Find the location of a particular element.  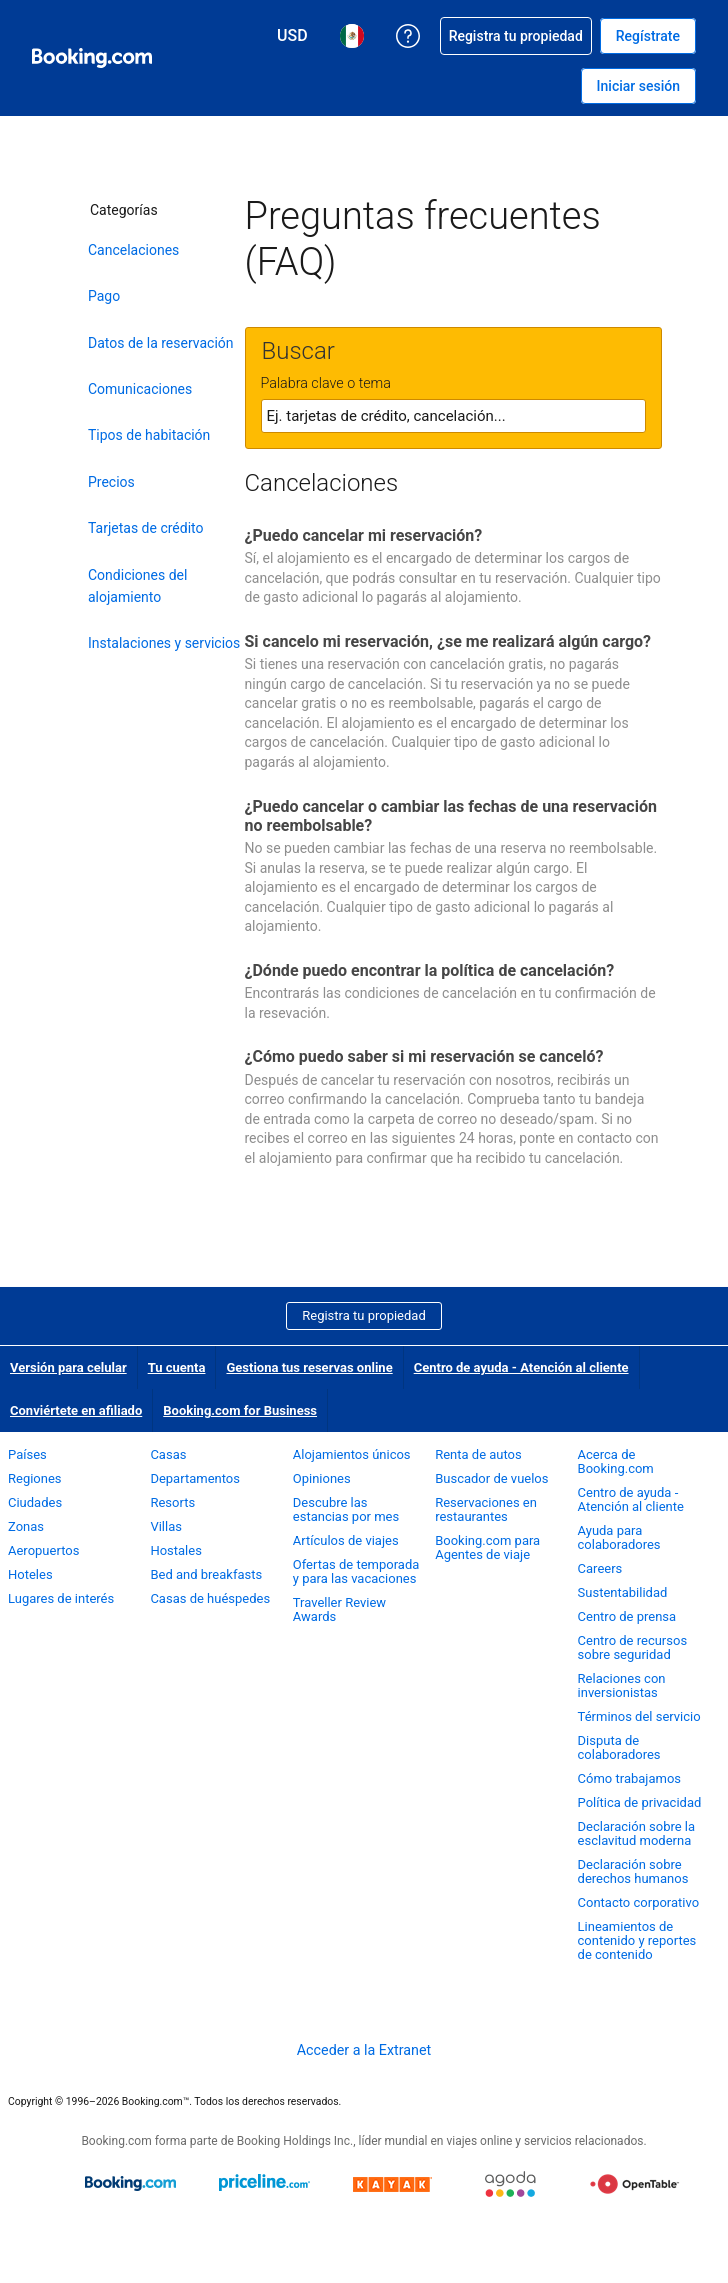

¿Dónde puedo encontrar la política de cancelación? is located at coordinates (430, 970).